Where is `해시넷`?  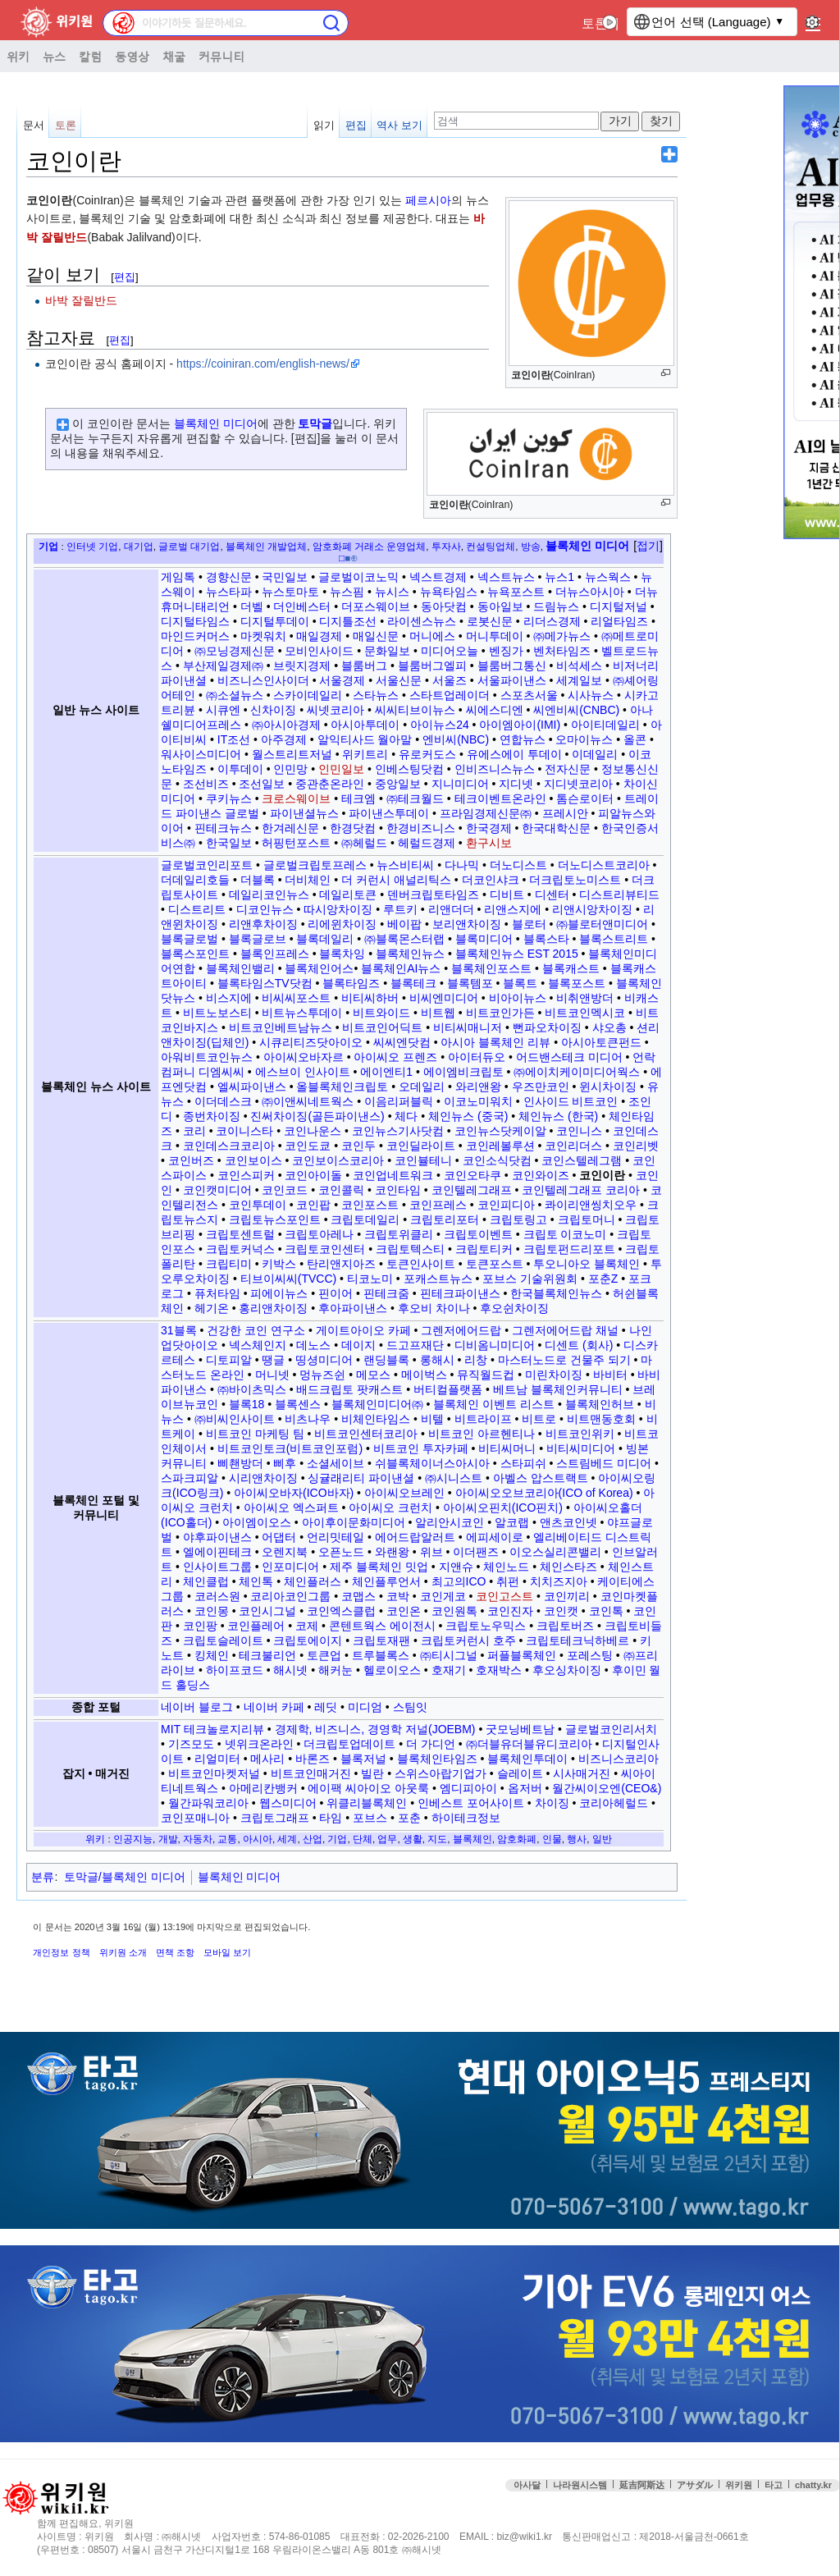 해시넷 is located at coordinates (290, 1670).